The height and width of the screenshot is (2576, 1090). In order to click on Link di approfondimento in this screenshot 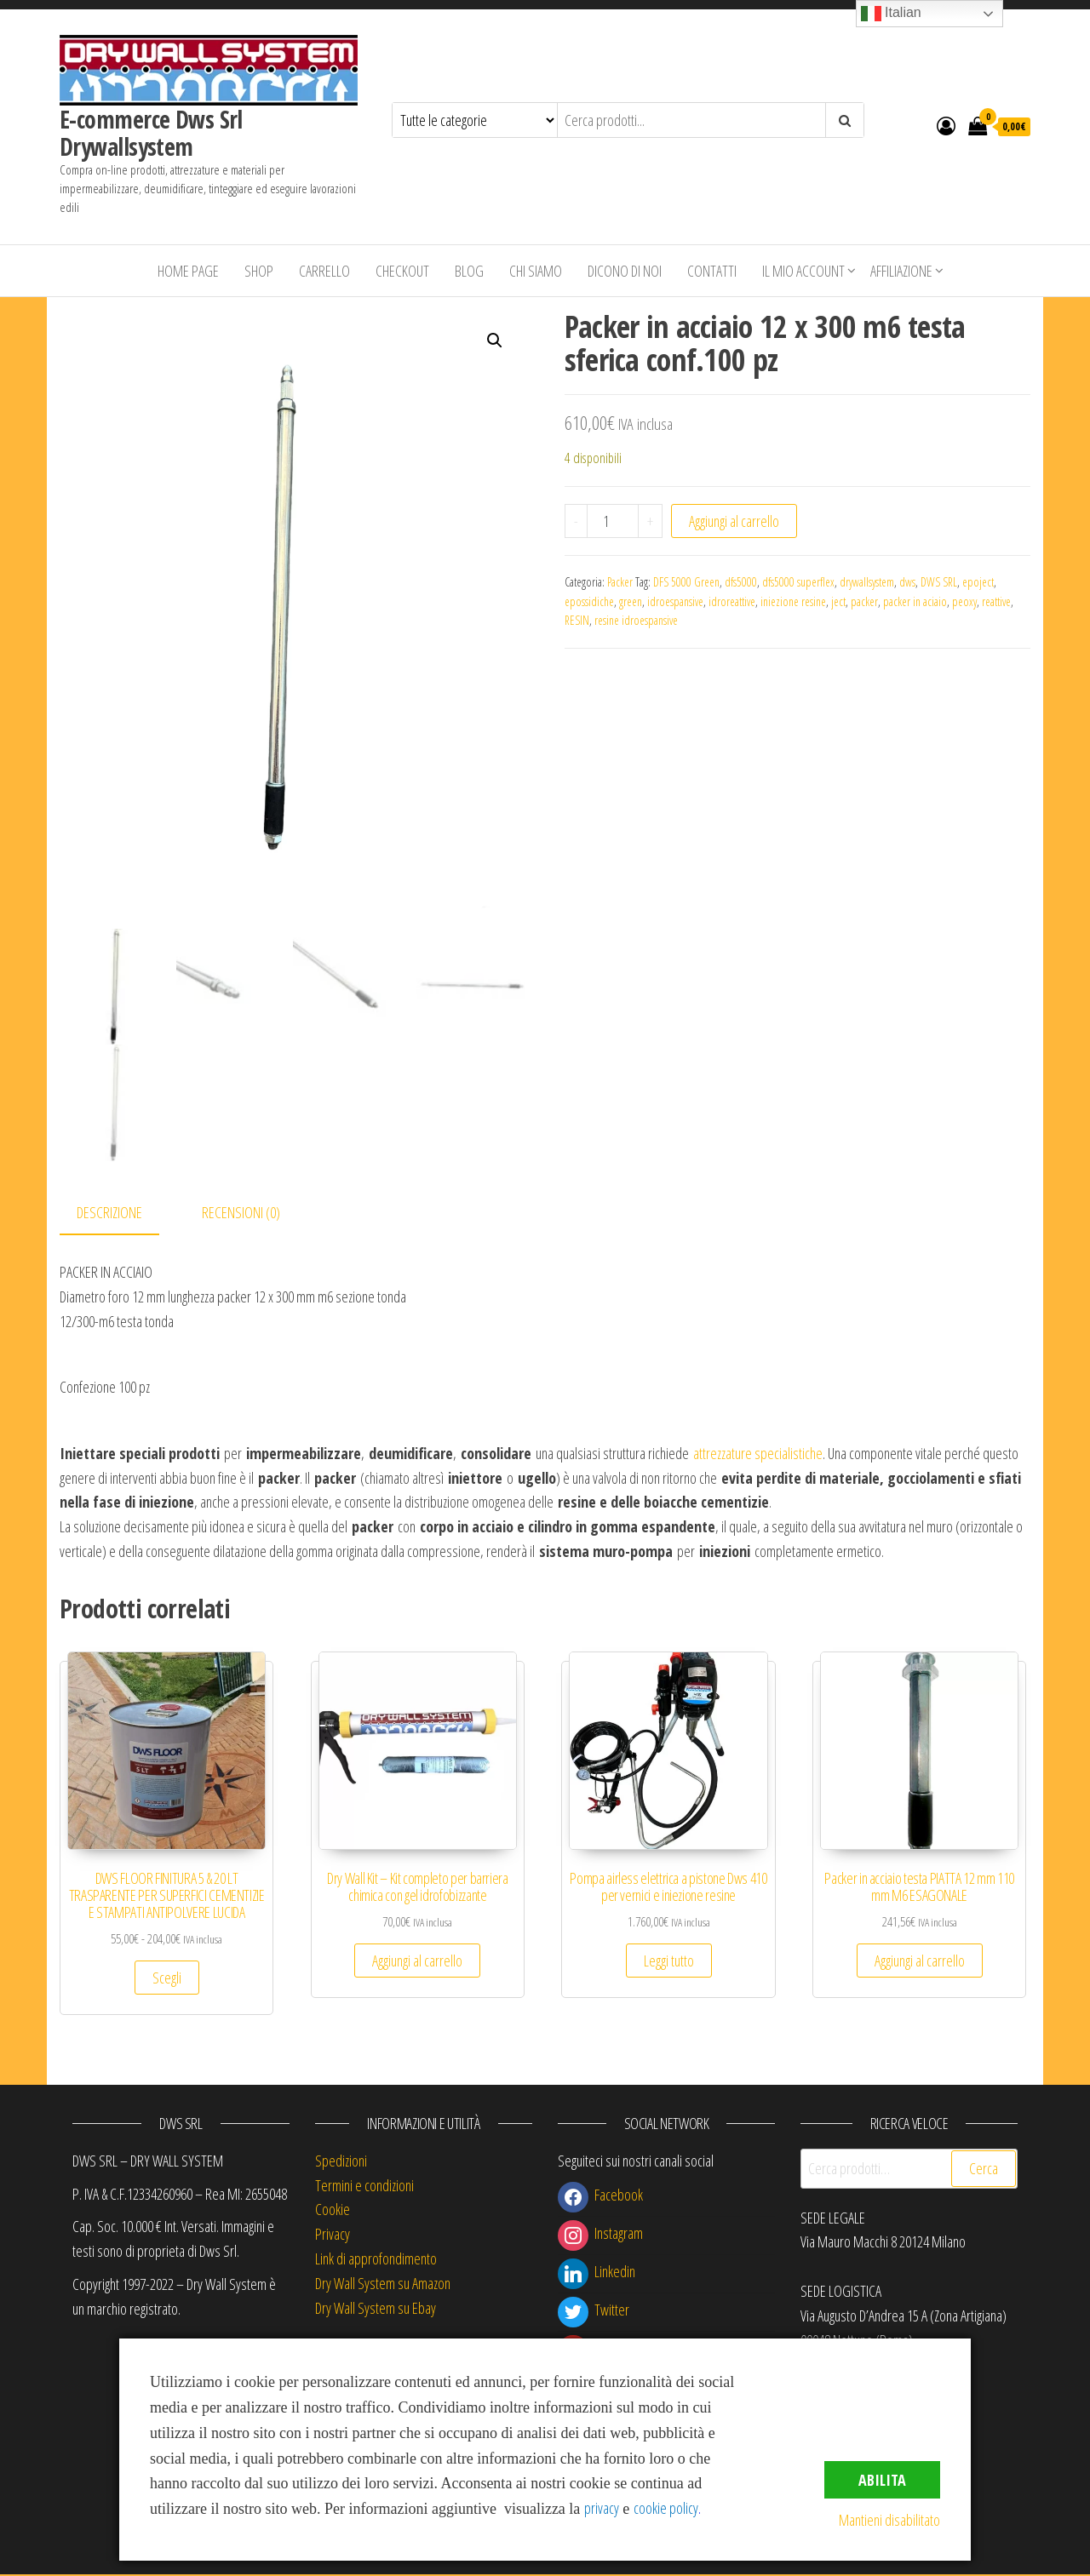, I will do `click(376, 2261)`.